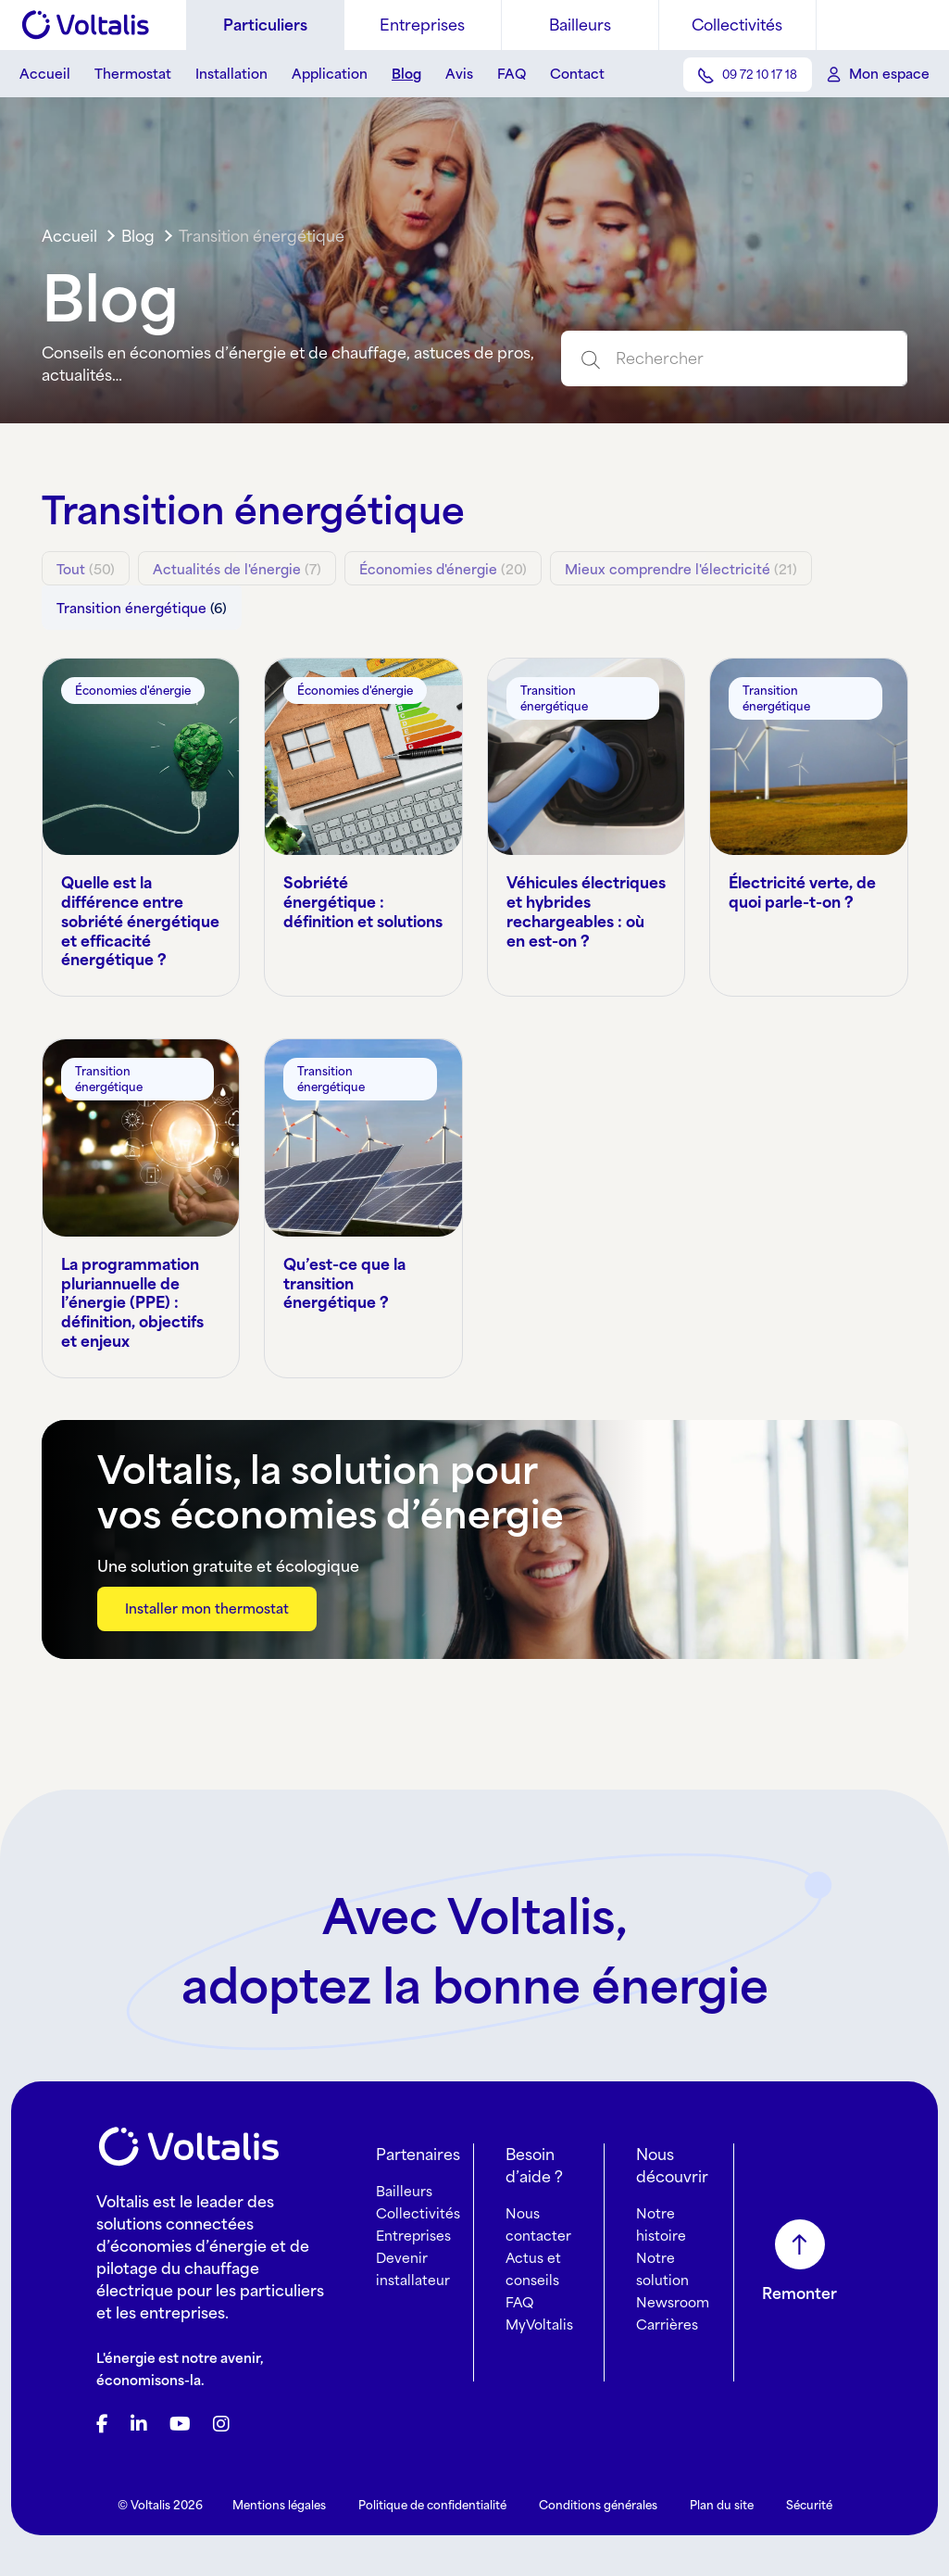 The image size is (949, 2576). Describe the element at coordinates (237, 569) in the screenshot. I see `(7)` at that location.